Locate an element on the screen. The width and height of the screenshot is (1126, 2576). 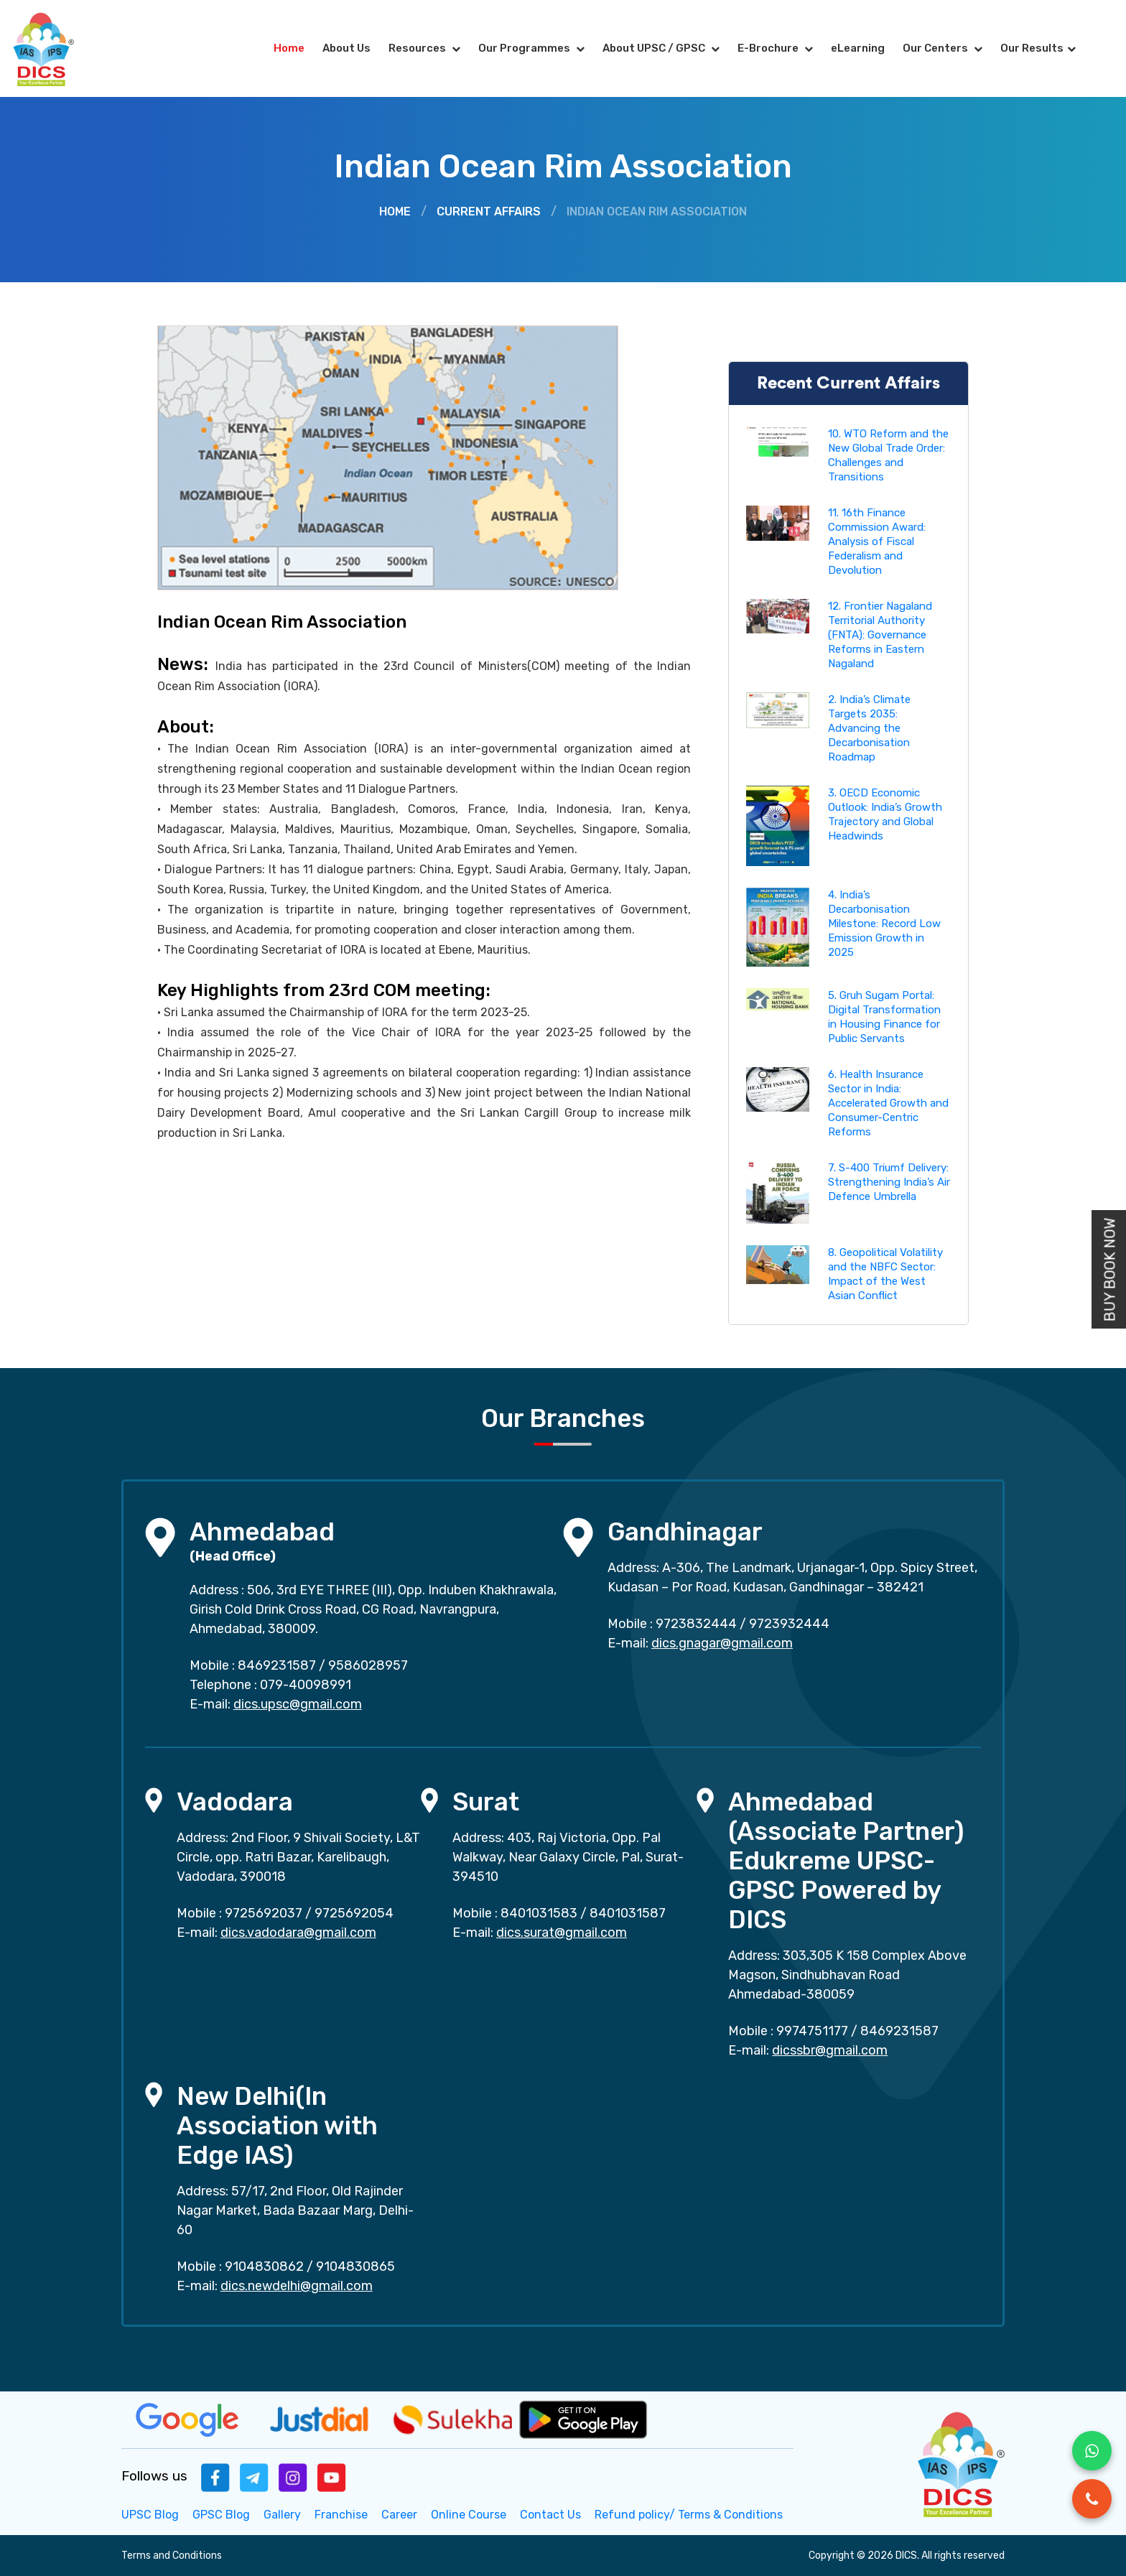
079-40098991 is located at coordinates (305, 1685).